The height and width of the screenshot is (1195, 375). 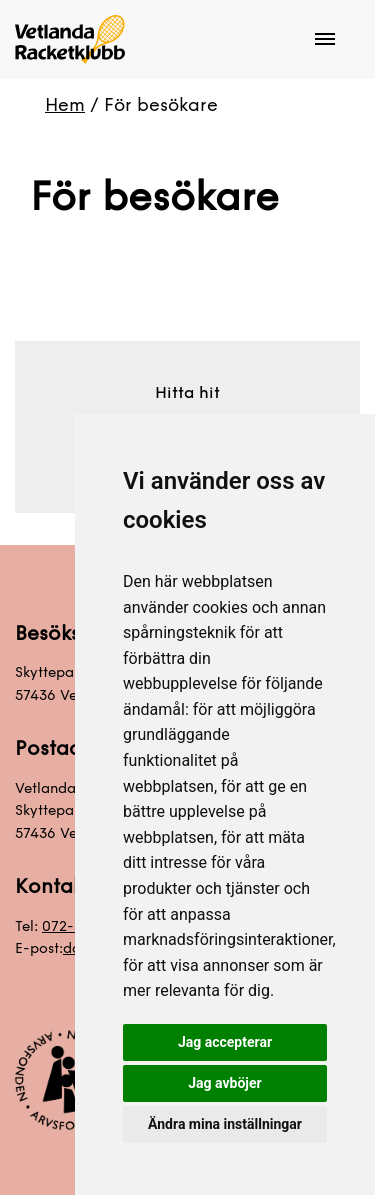 I want to click on Ändra mina inställningar [button], so click(x=225, y=1124).